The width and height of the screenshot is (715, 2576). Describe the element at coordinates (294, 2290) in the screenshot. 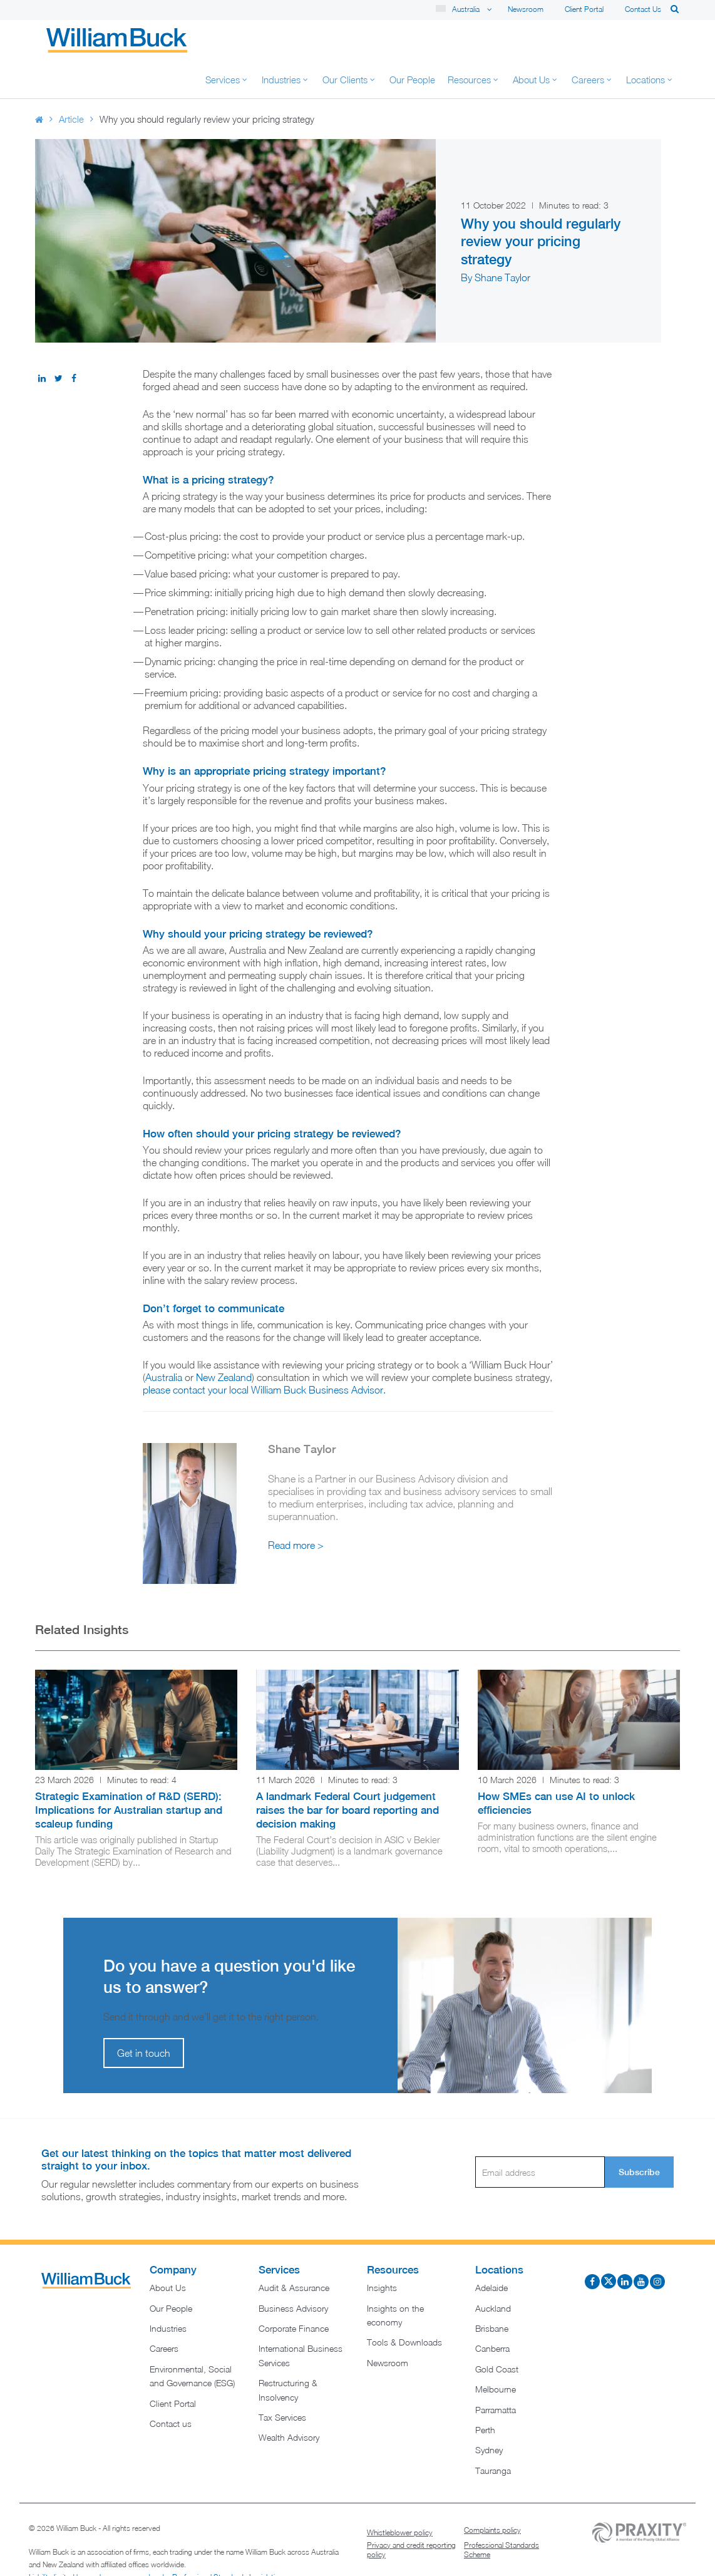

I see `Corporate Finance` at that location.